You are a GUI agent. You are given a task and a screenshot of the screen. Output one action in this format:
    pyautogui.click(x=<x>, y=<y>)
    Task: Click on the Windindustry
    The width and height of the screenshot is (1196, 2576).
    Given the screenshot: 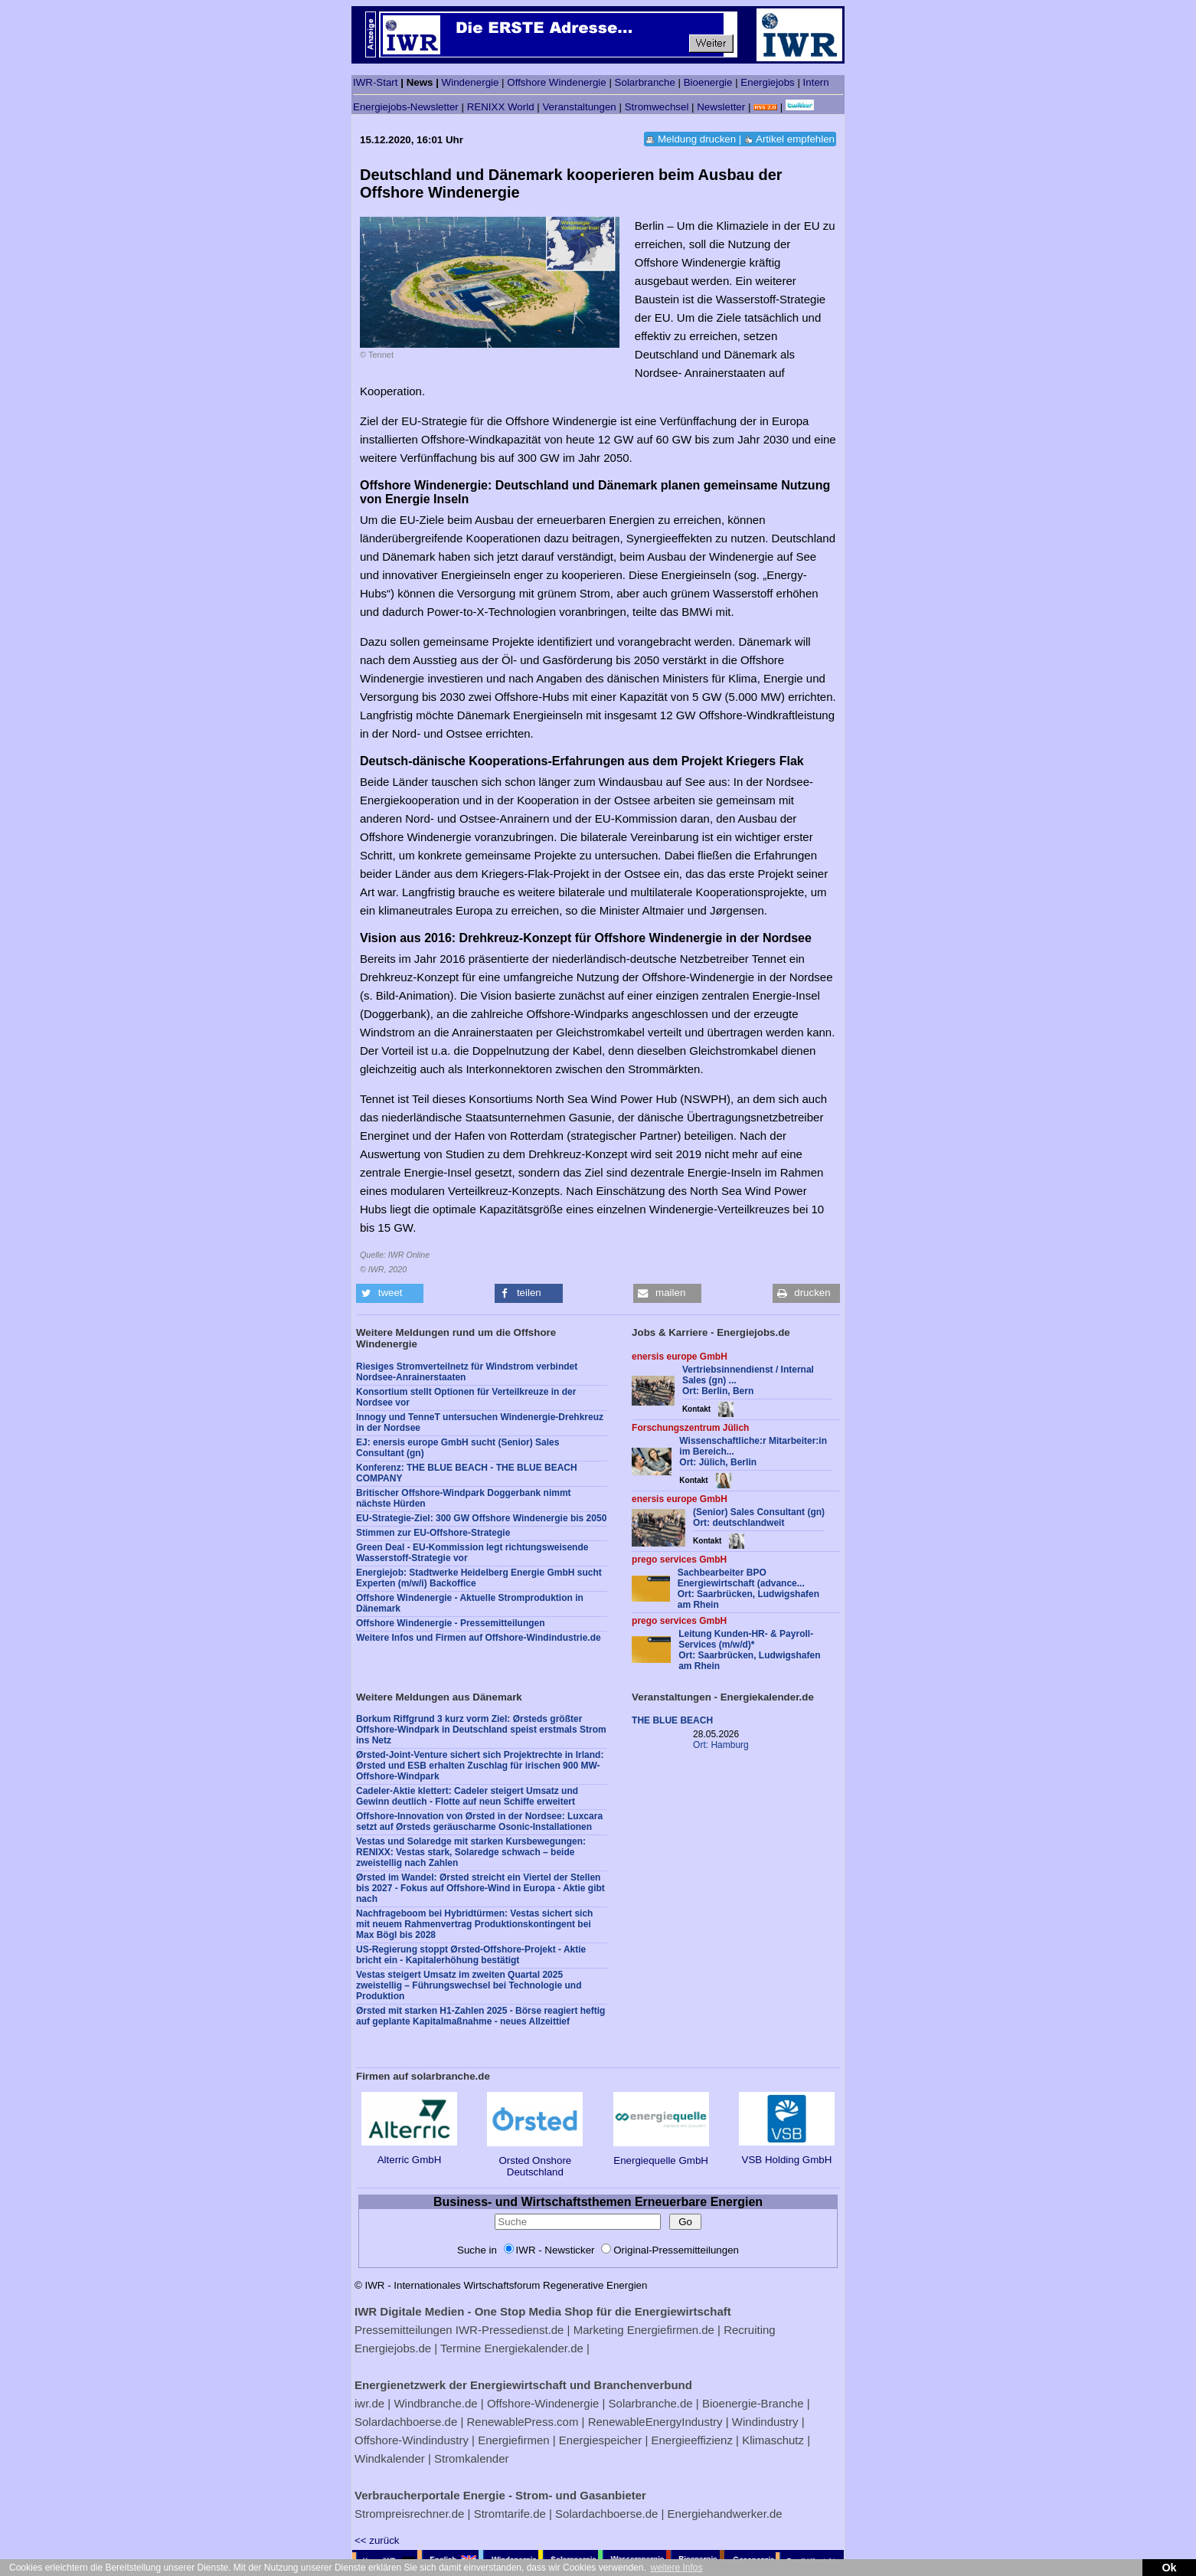 What is the action you would take?
    pyautogui.click(x=765, y=2421)
    